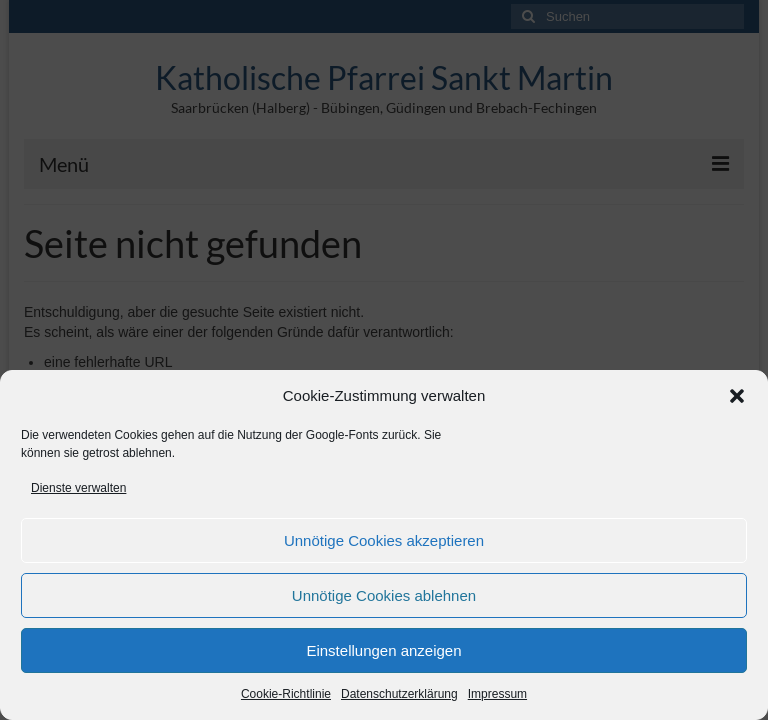  Describe the element at coordinates (286, 694) in the screenshot. I see `Cookie-Richtlinie` at that location.